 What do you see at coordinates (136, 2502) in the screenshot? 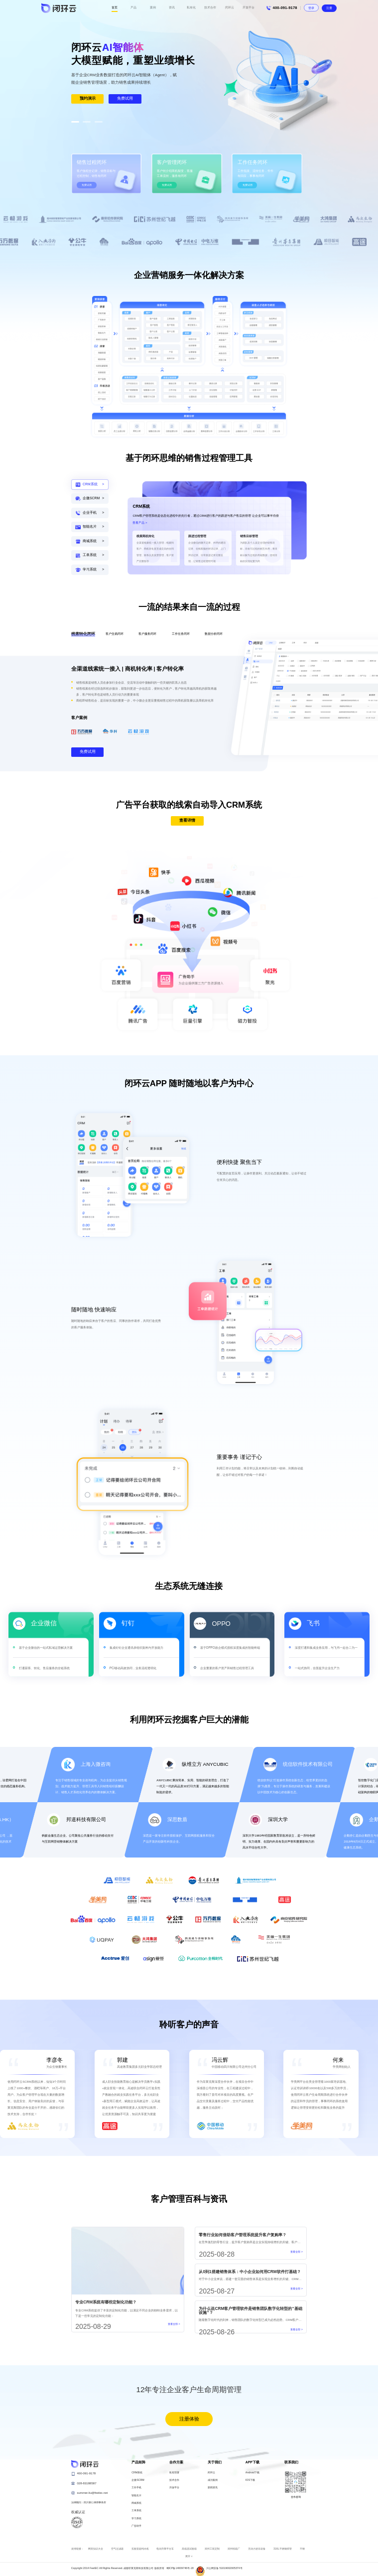
I see `商城系统` at bounding box center [136, 2502].